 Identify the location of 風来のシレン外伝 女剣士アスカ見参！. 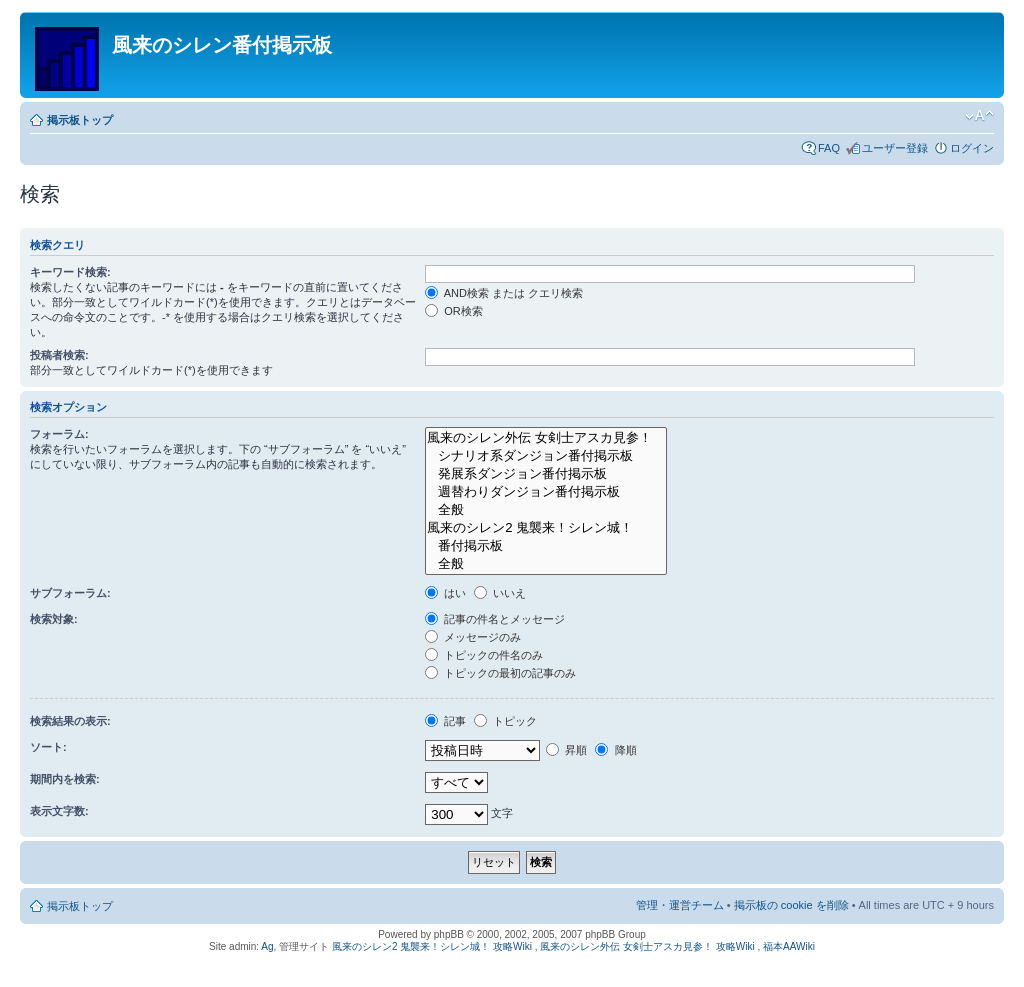
(546, 438).